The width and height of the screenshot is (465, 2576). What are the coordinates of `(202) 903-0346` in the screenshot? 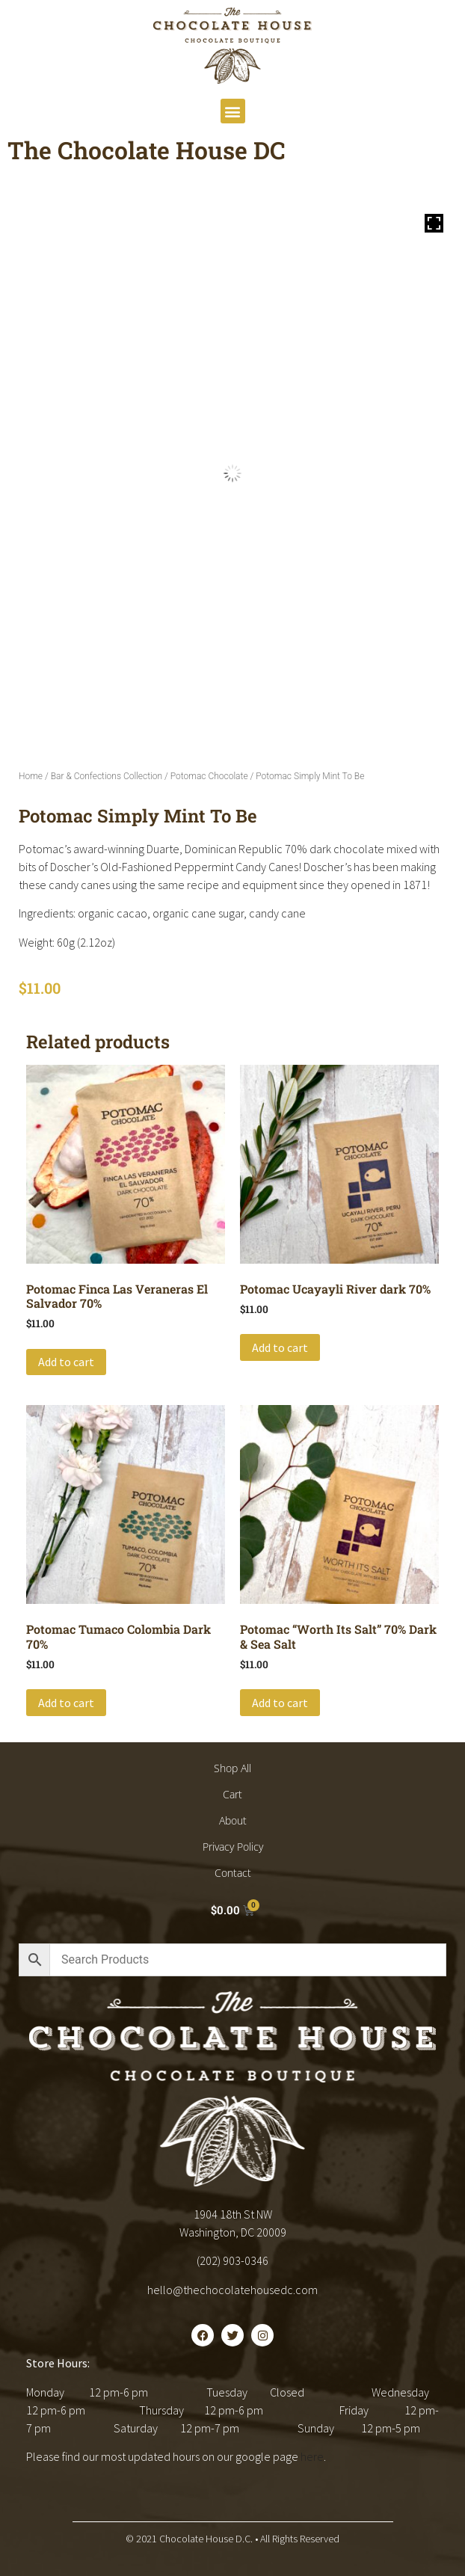 It's located at (232, 2260).